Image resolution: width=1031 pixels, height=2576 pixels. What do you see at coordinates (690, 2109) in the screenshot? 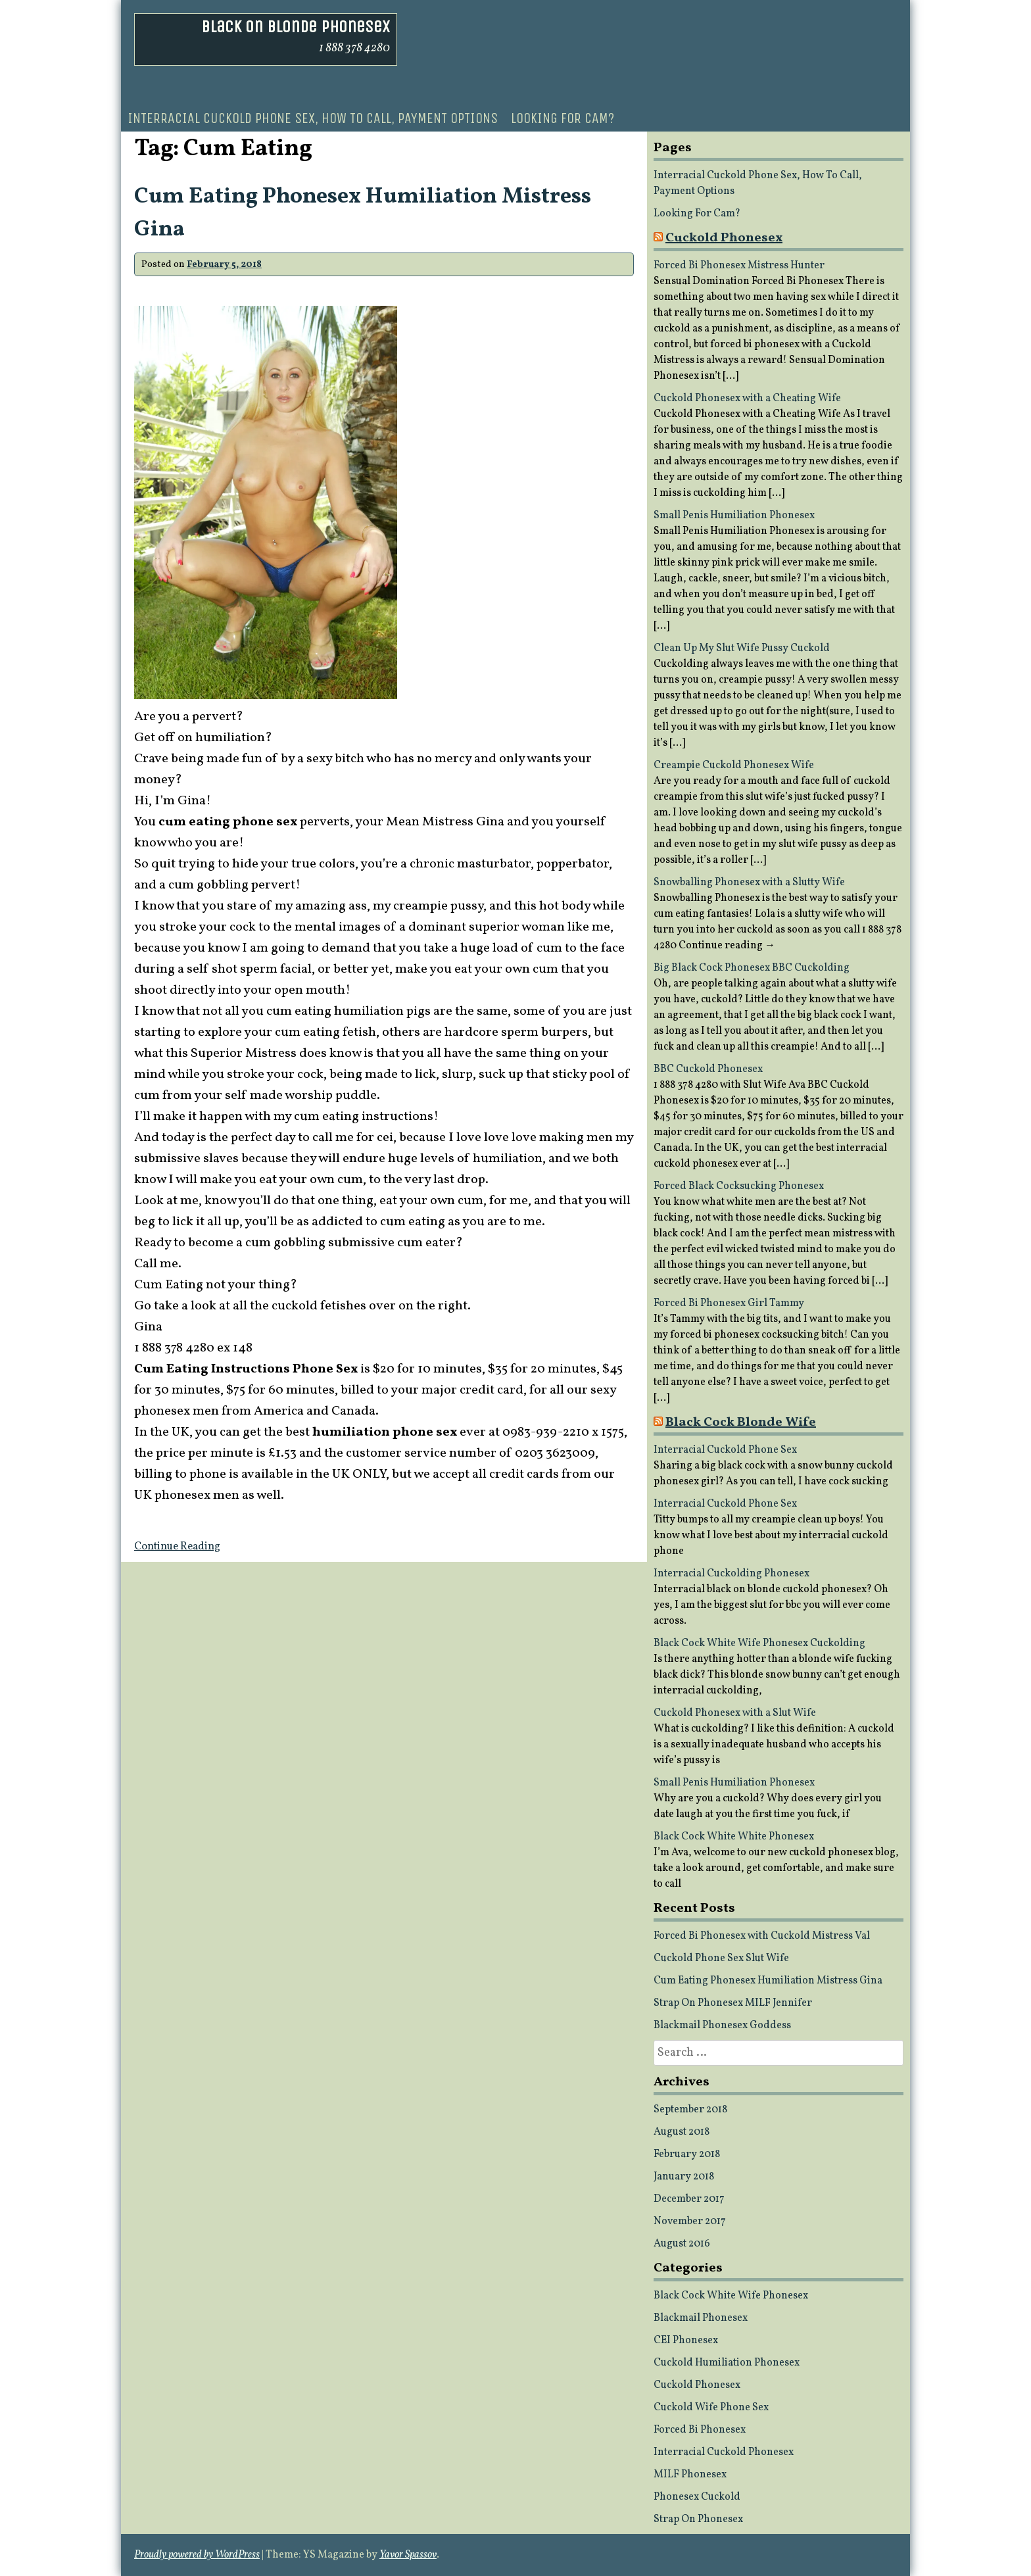
I see `September 2018` at bounding box center [690, 2109].